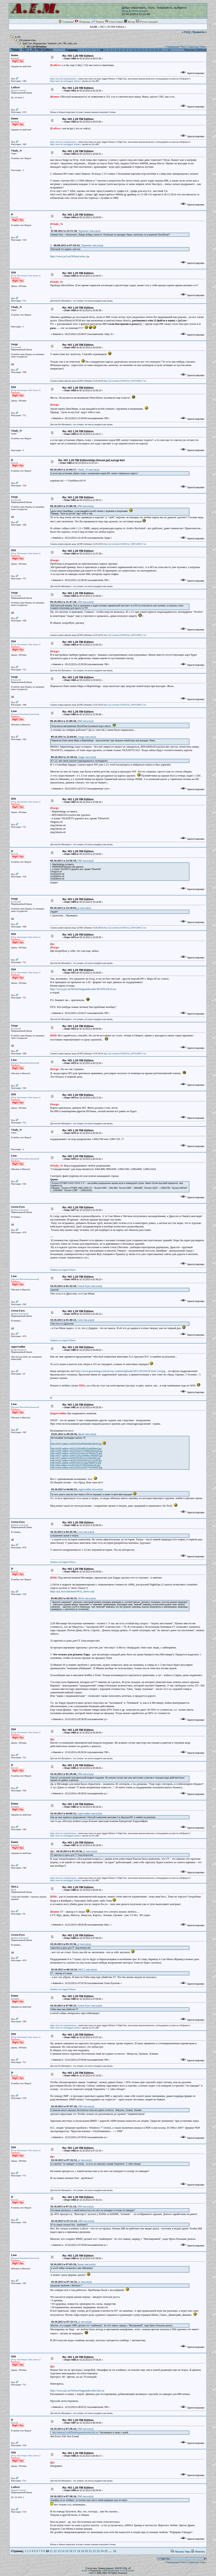  What do you see at coordinates (51, 43) in the screenshot?
I see `Терапевт` at bounding box center [51, 43].